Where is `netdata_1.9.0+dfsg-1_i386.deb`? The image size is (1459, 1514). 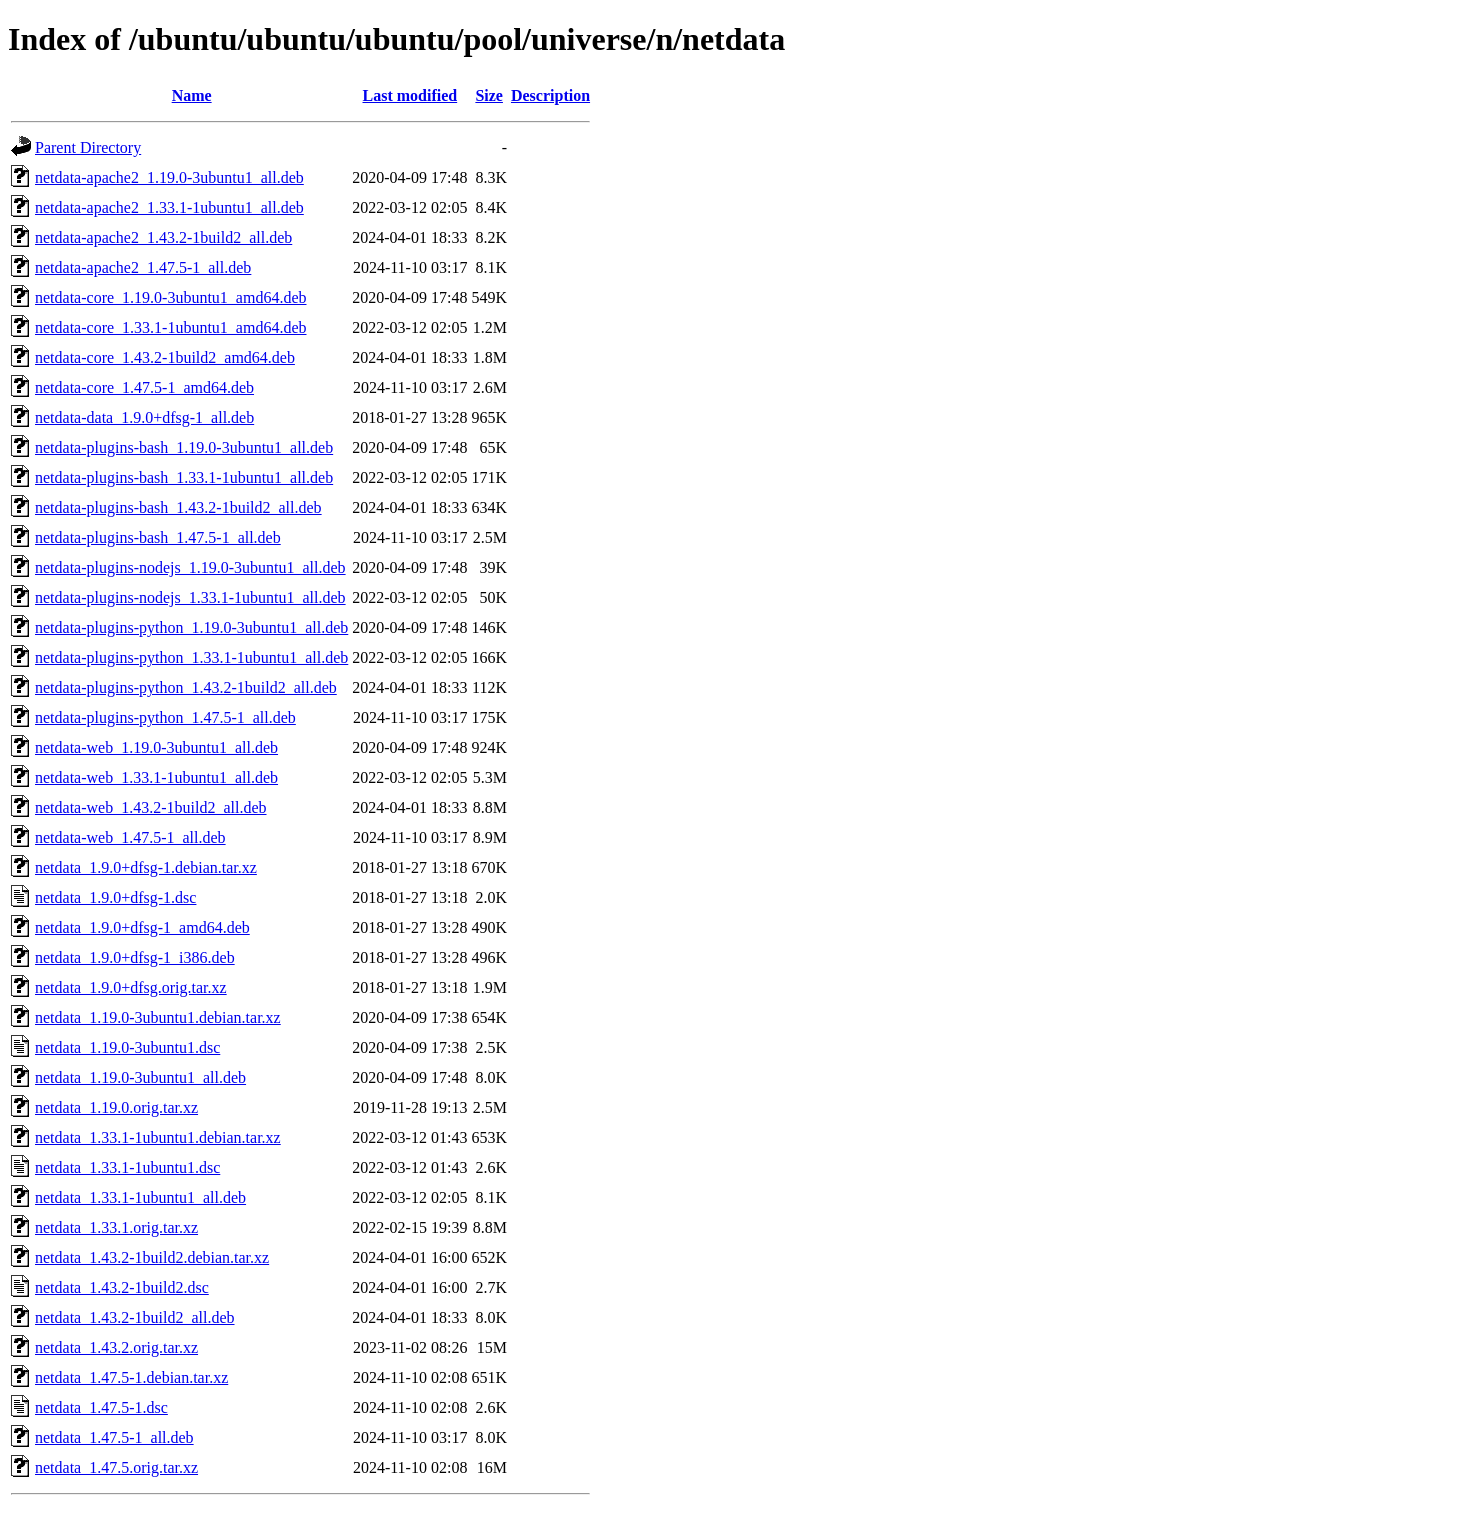 netdata_1.9.0+dfsg-1_i386.deb is located at coordinates (135, 957).